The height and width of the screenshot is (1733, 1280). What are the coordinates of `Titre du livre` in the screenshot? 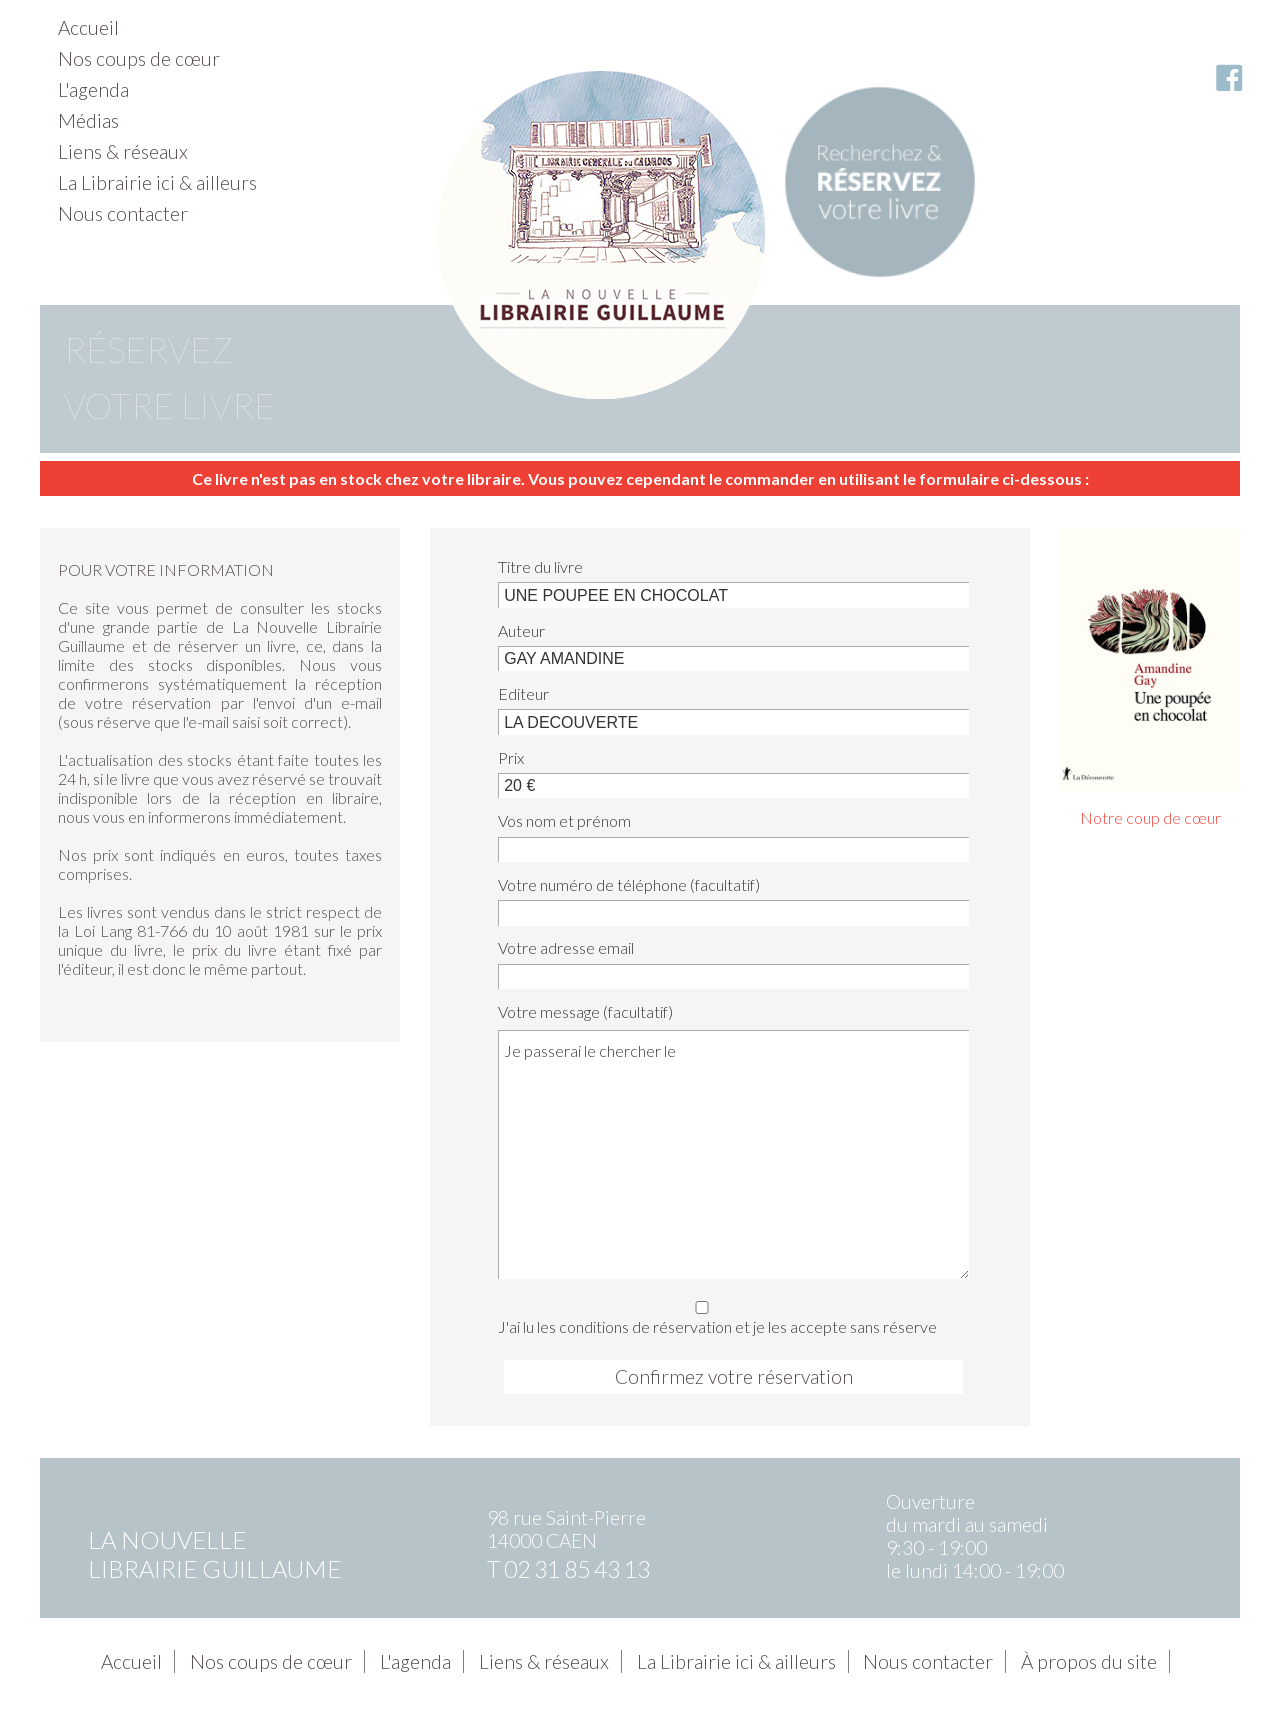 It's located at (540, 566).